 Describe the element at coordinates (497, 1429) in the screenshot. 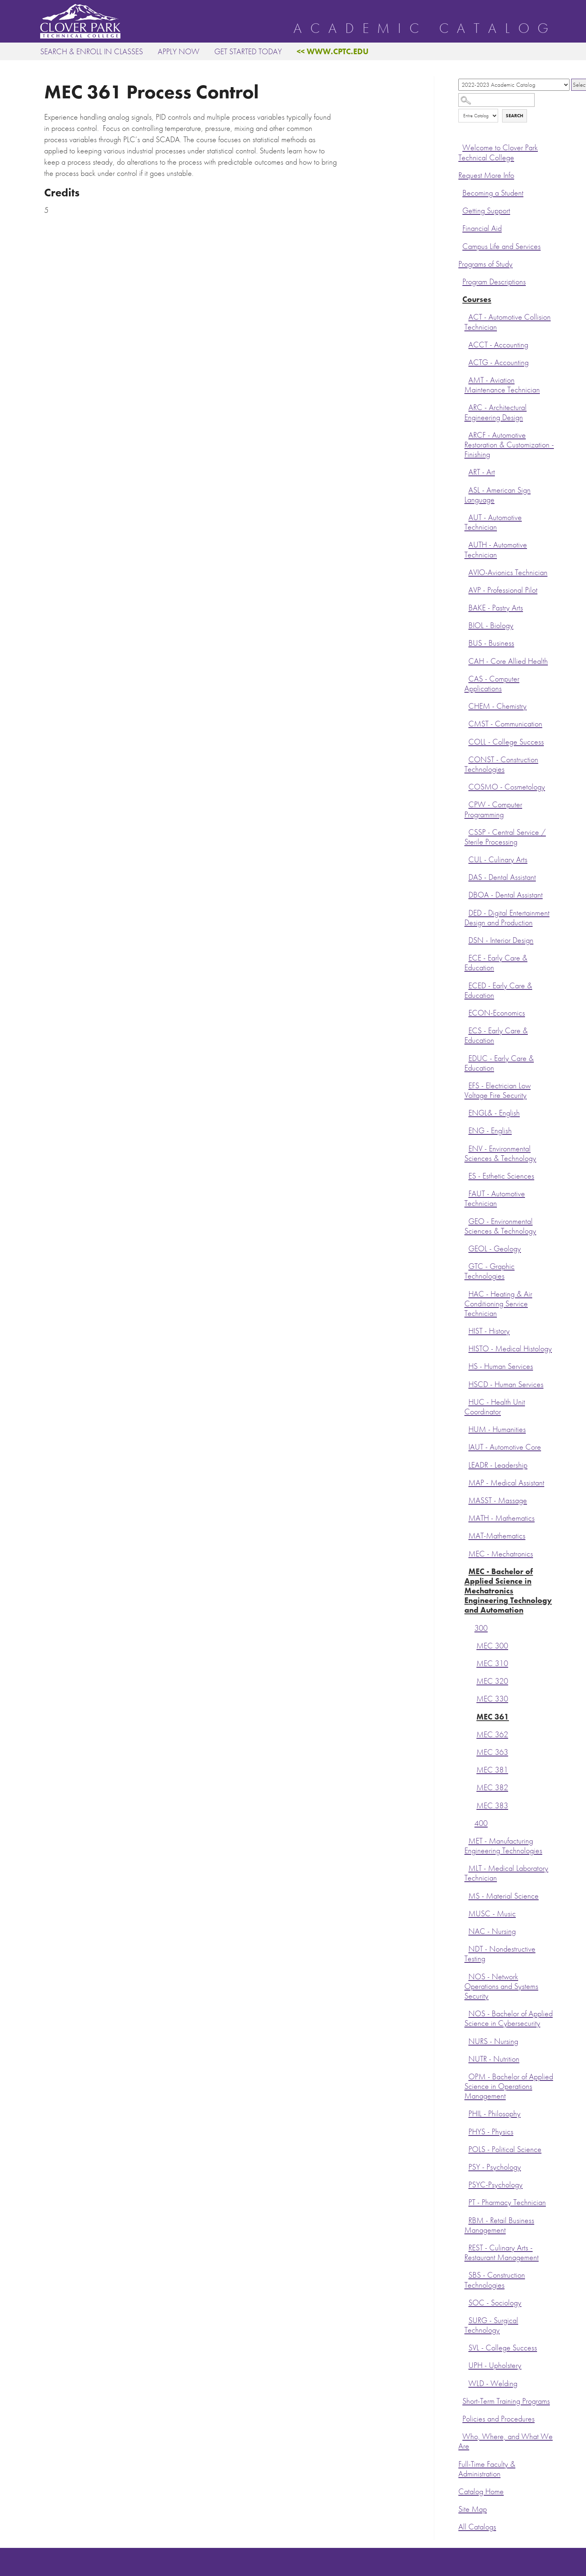

I see `HUM - Humanities` at that location.